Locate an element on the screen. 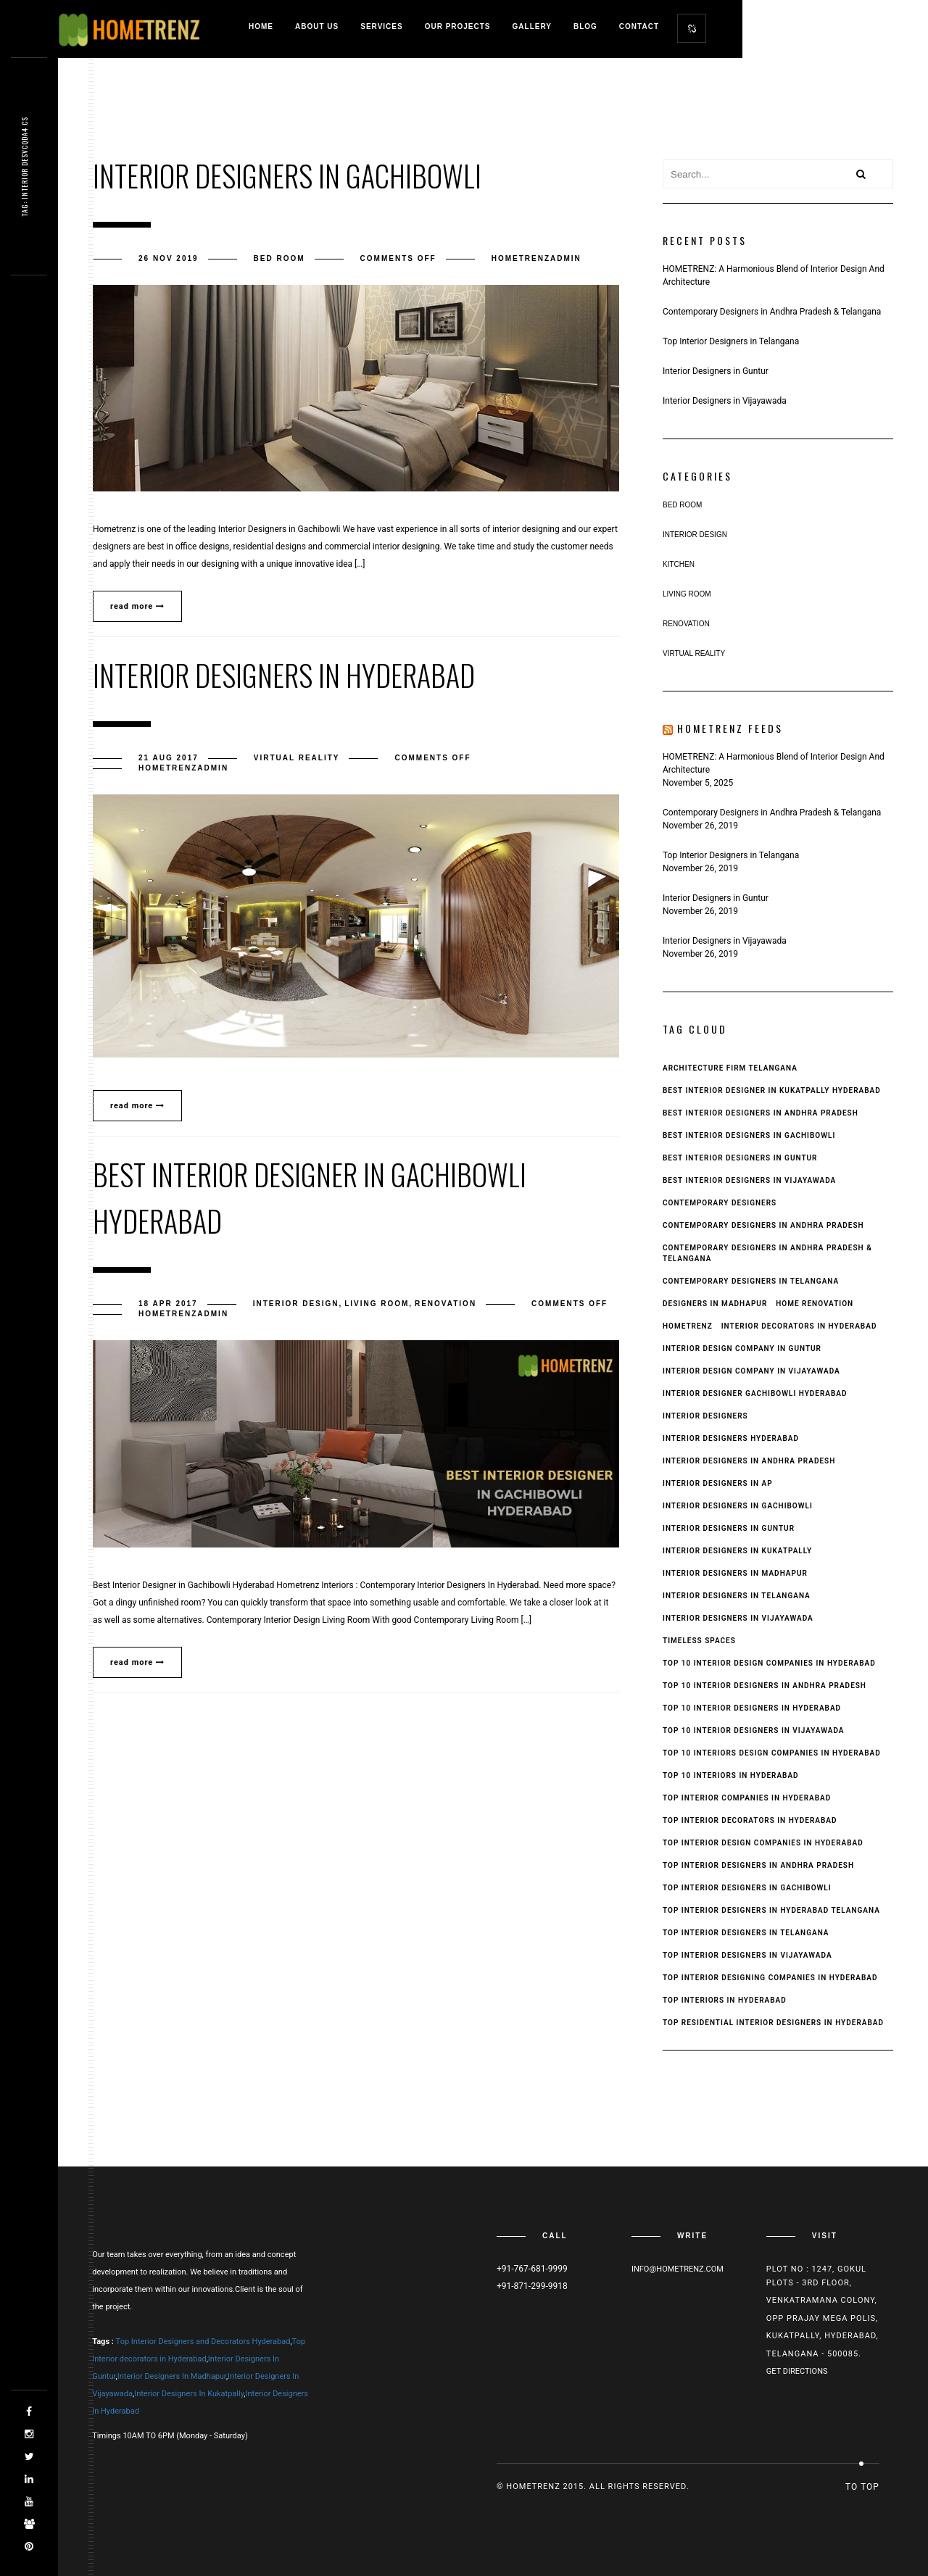  top interior companies in hyderabad [top interior companies in hyderabad (1 item)] is located at coordinates (747, 1798).